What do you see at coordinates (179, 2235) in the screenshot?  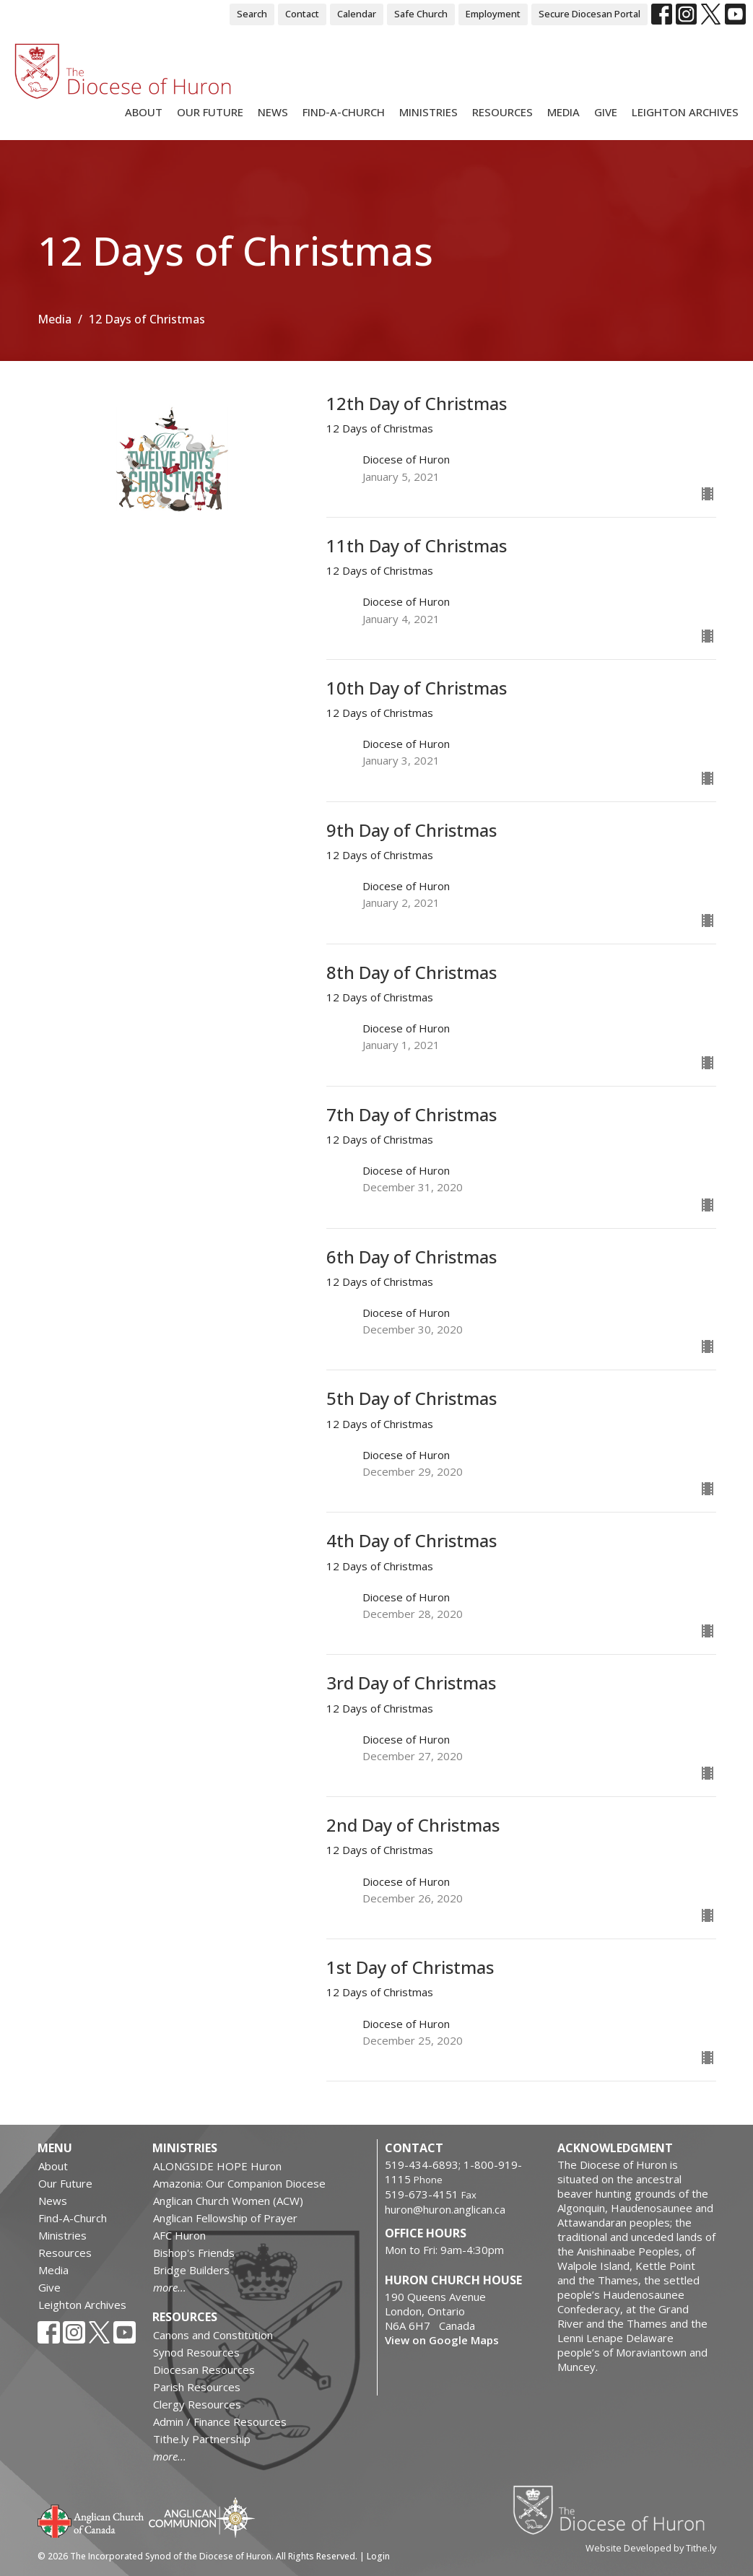 I see `AFC Huron` at bounding box center [179, 2235].